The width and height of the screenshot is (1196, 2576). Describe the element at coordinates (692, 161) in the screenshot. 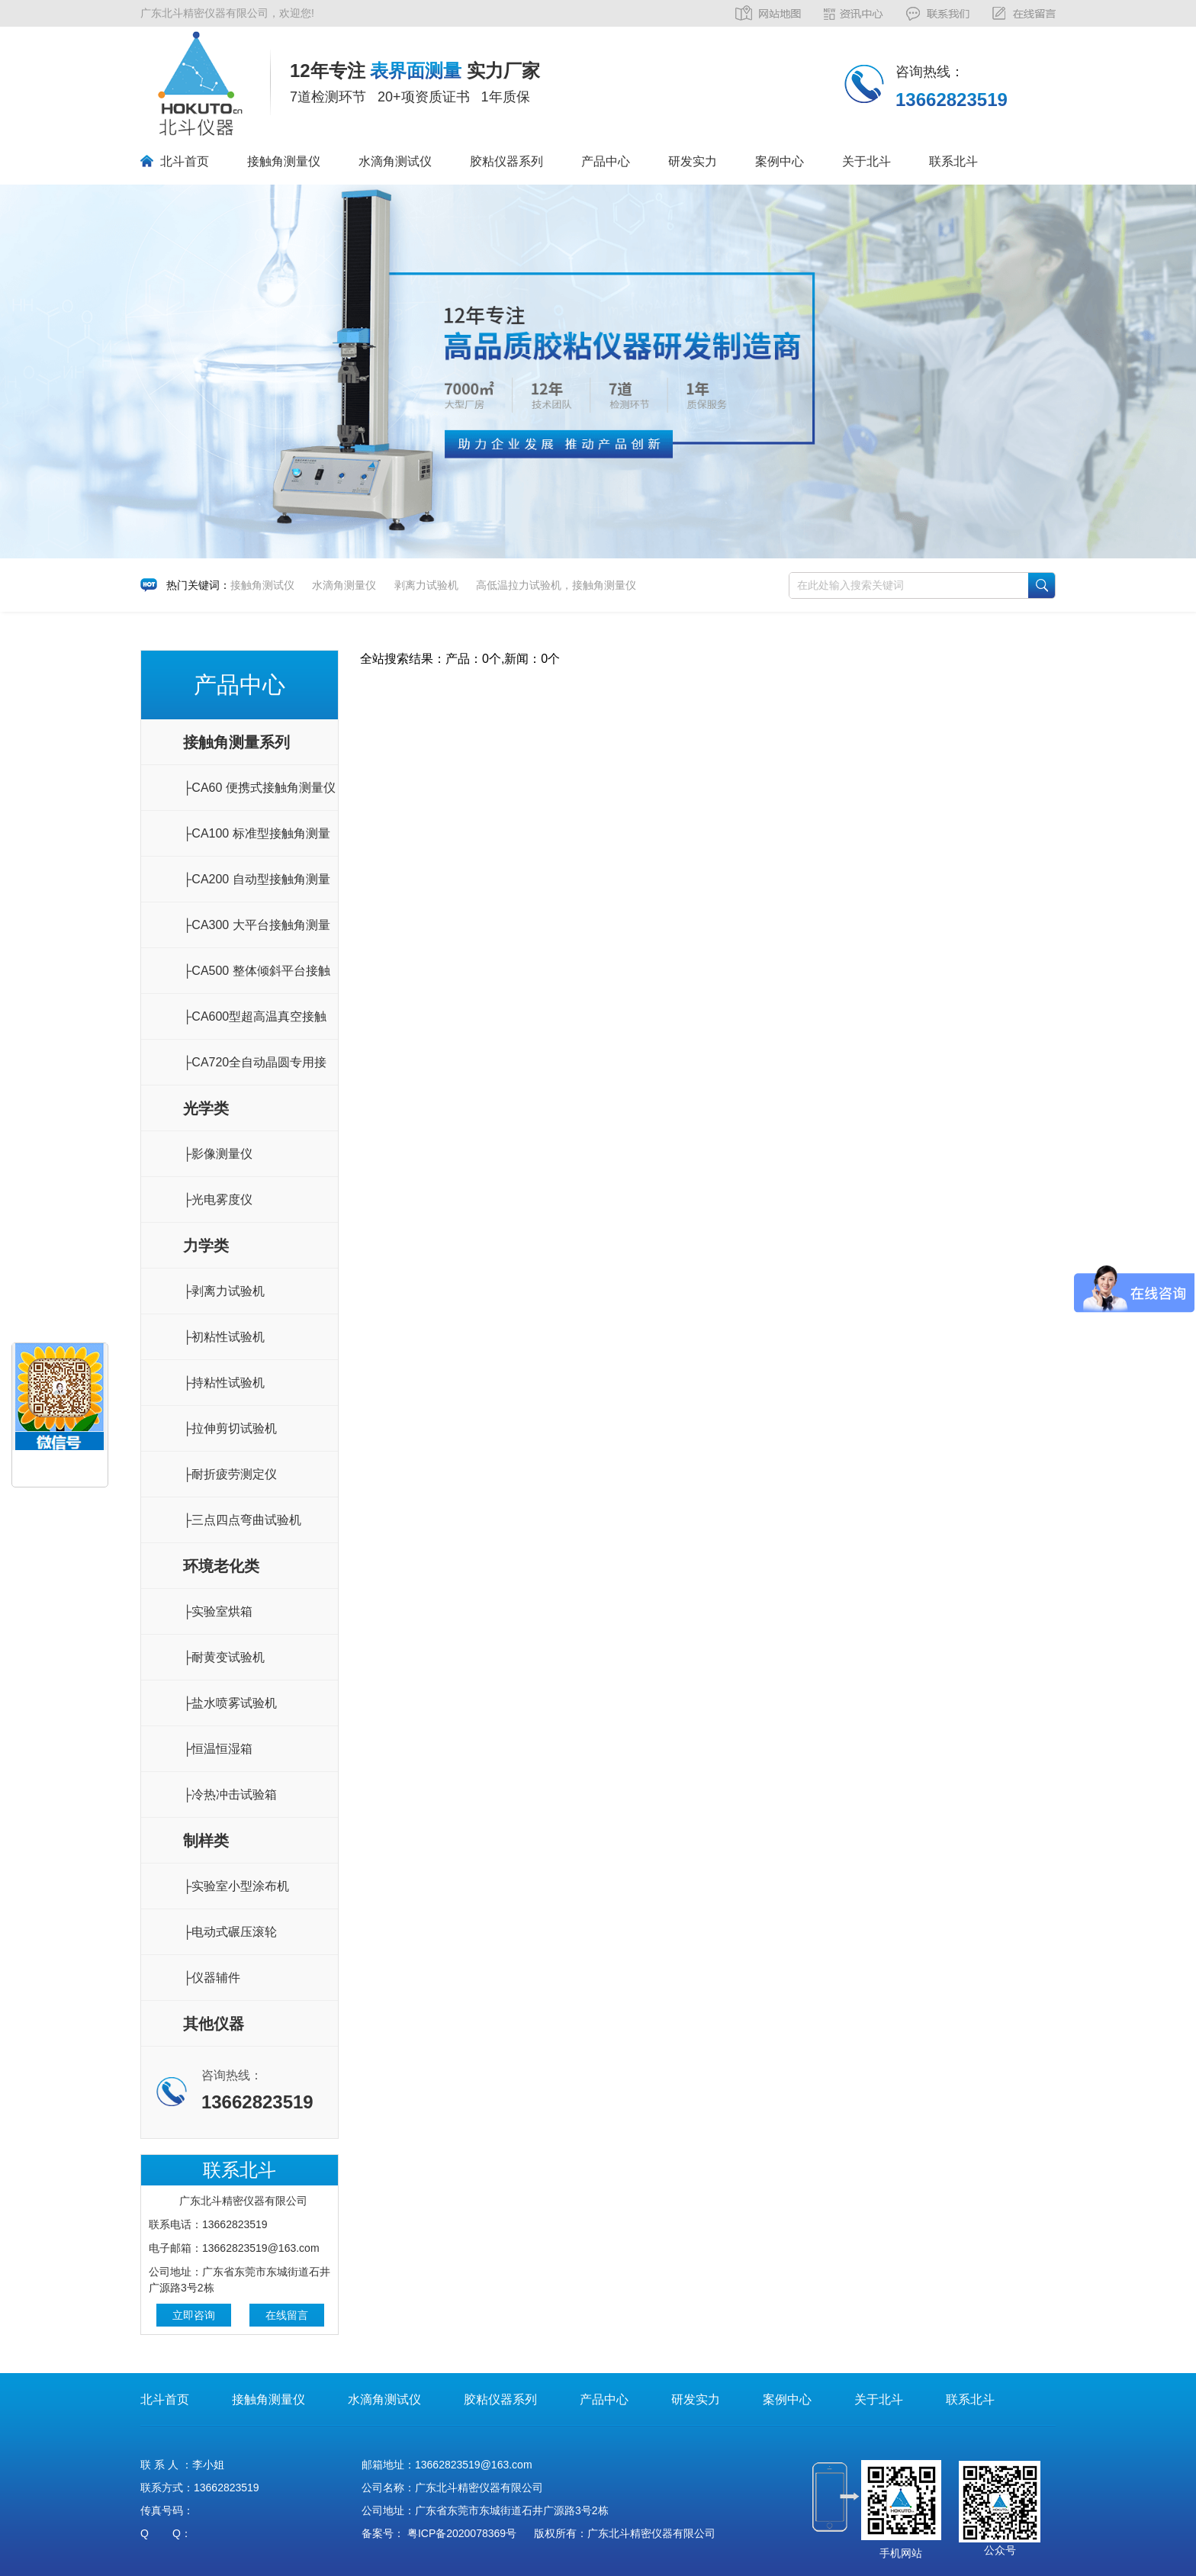

I see `研发实力` at that location.